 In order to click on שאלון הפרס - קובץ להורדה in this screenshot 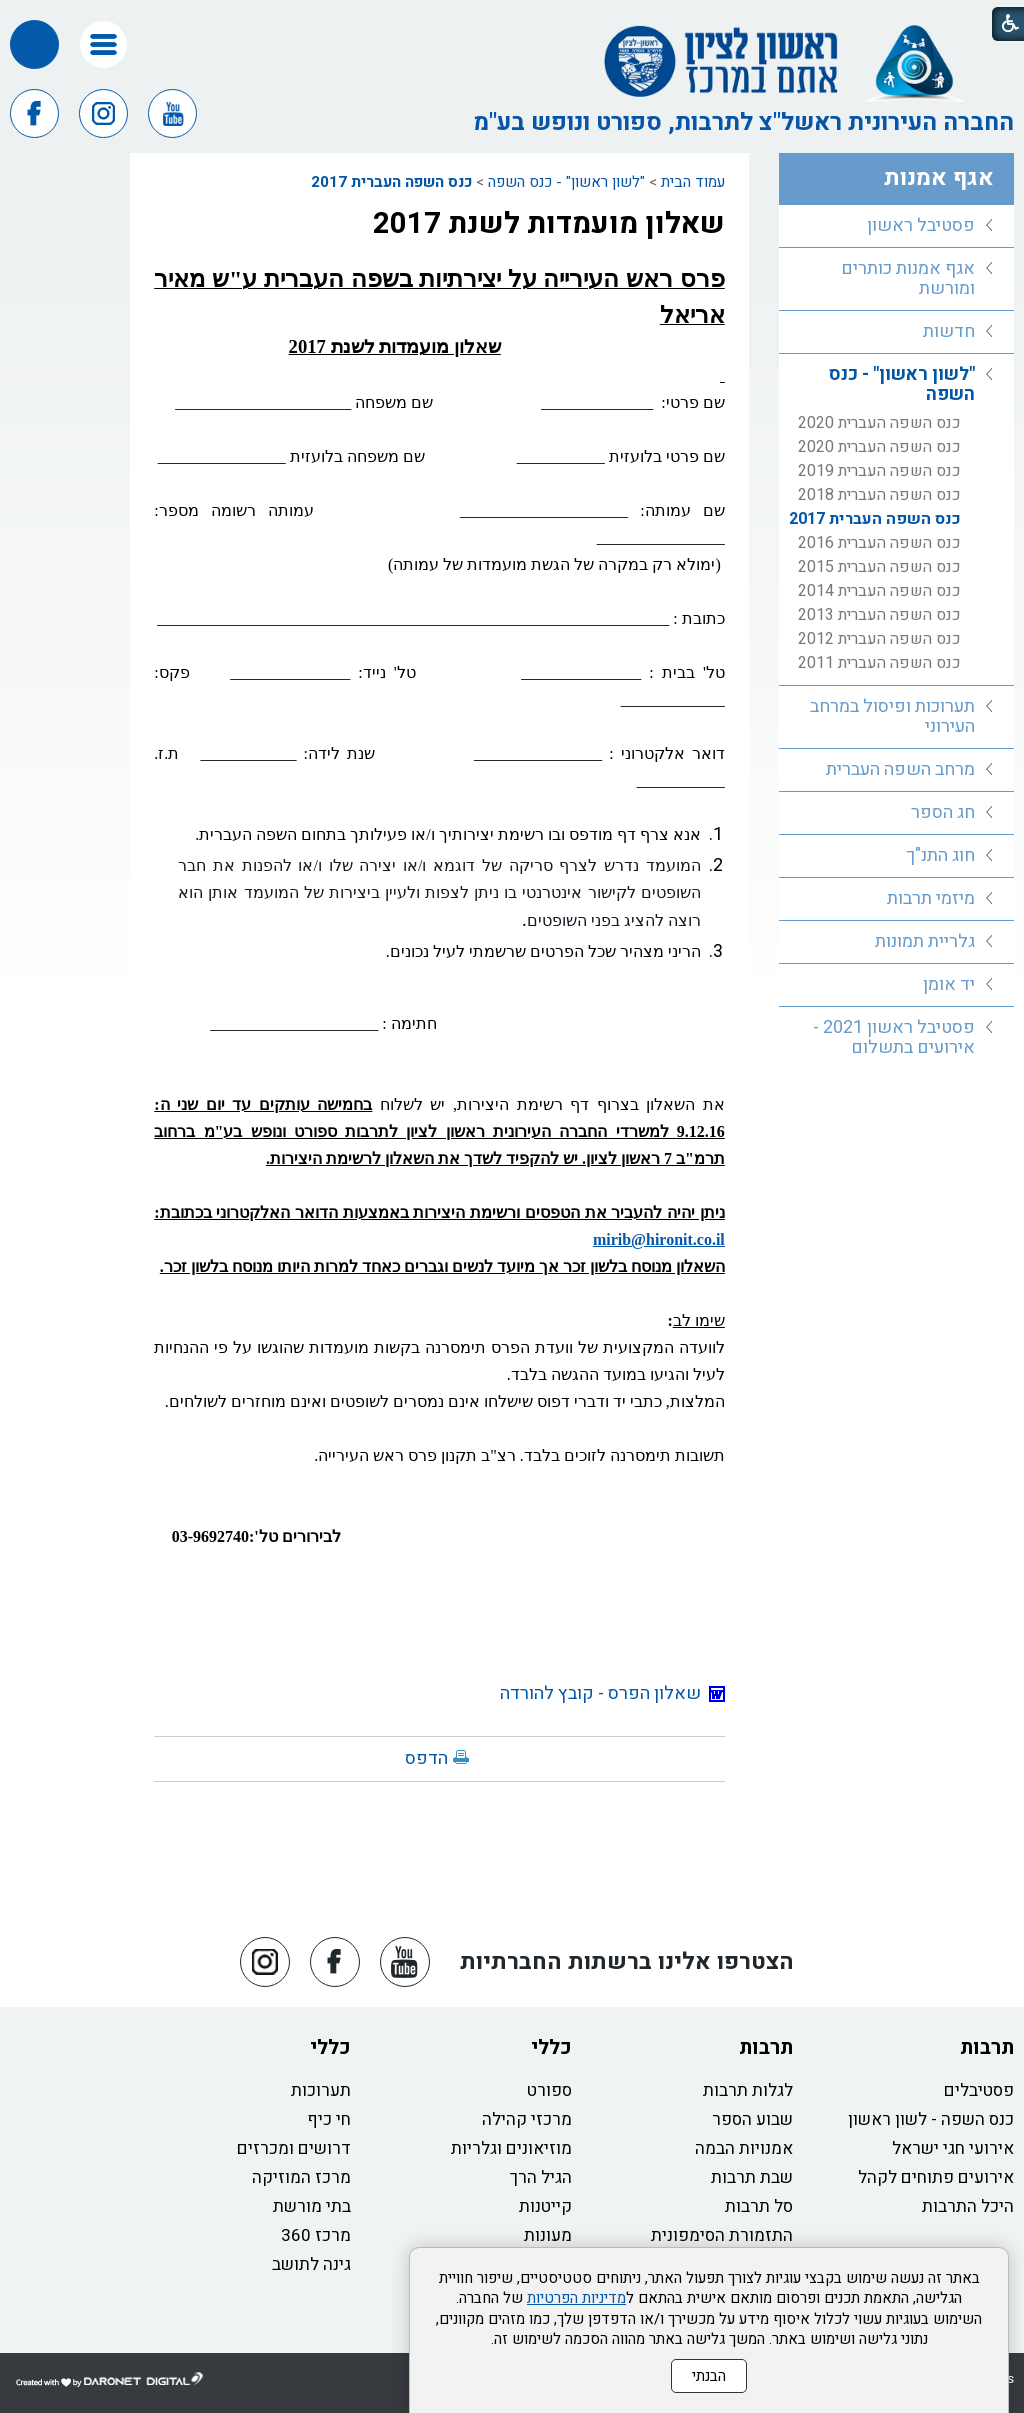, I will do `click(612, 1693)`.